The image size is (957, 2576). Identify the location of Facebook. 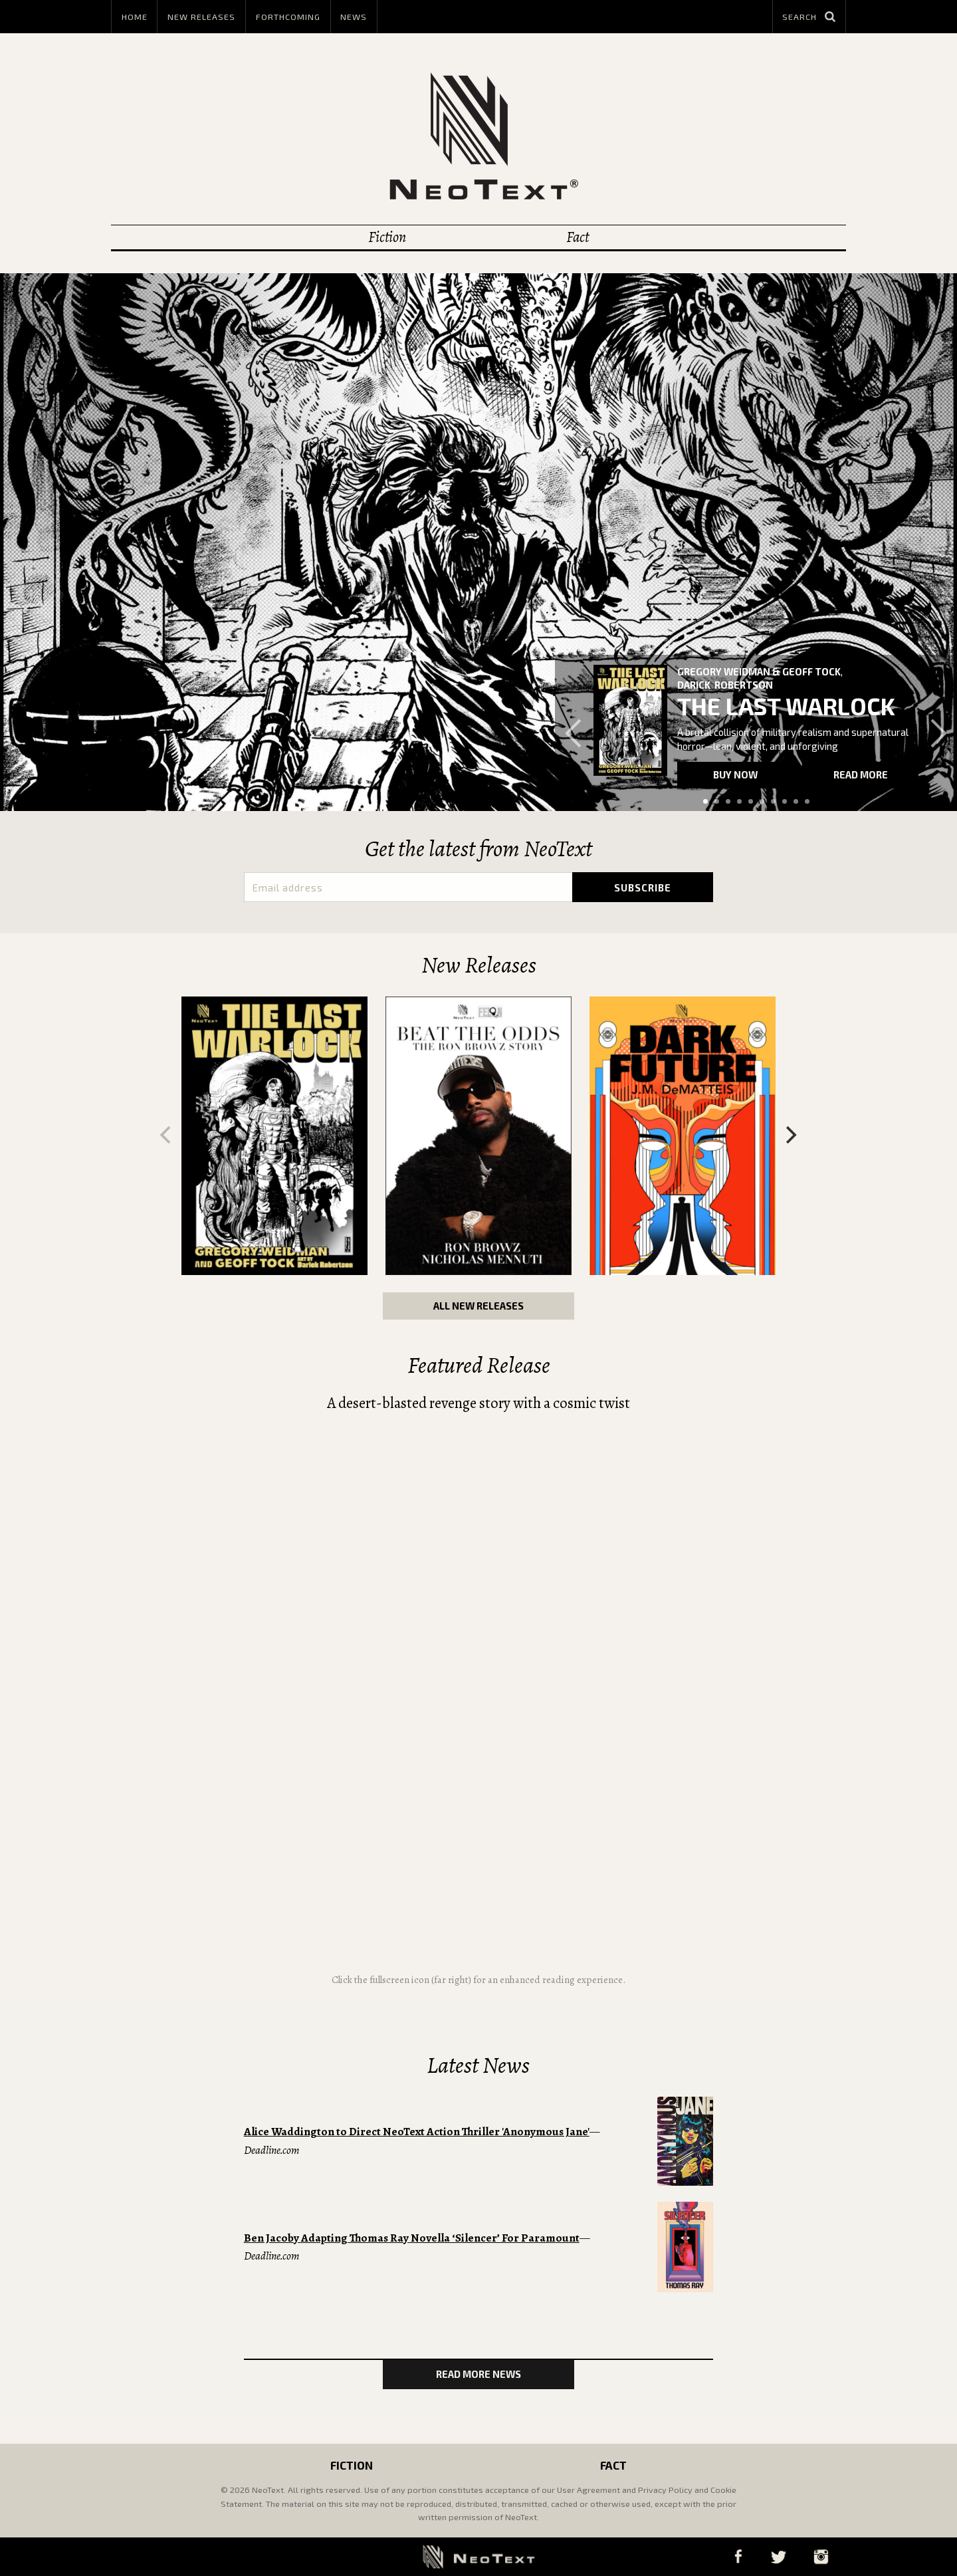
(738, 2556).